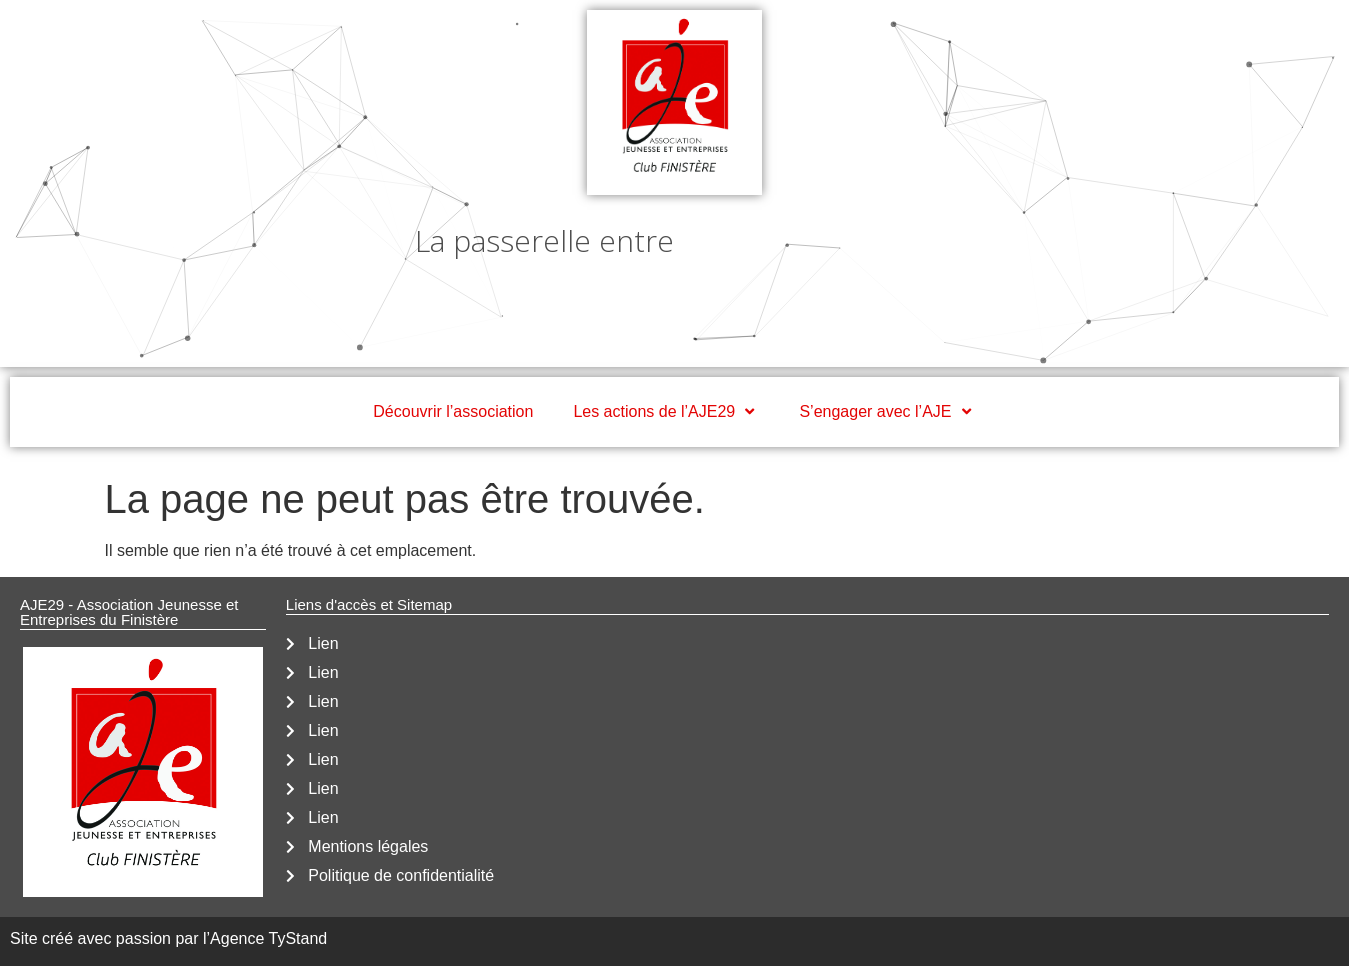 The height and width of the screenshot is (966, 1349). What do you see at coordinates (666, 411) in the screenshot?
I see `Les actions de l’AJE29` at bounding box center [666, 411].